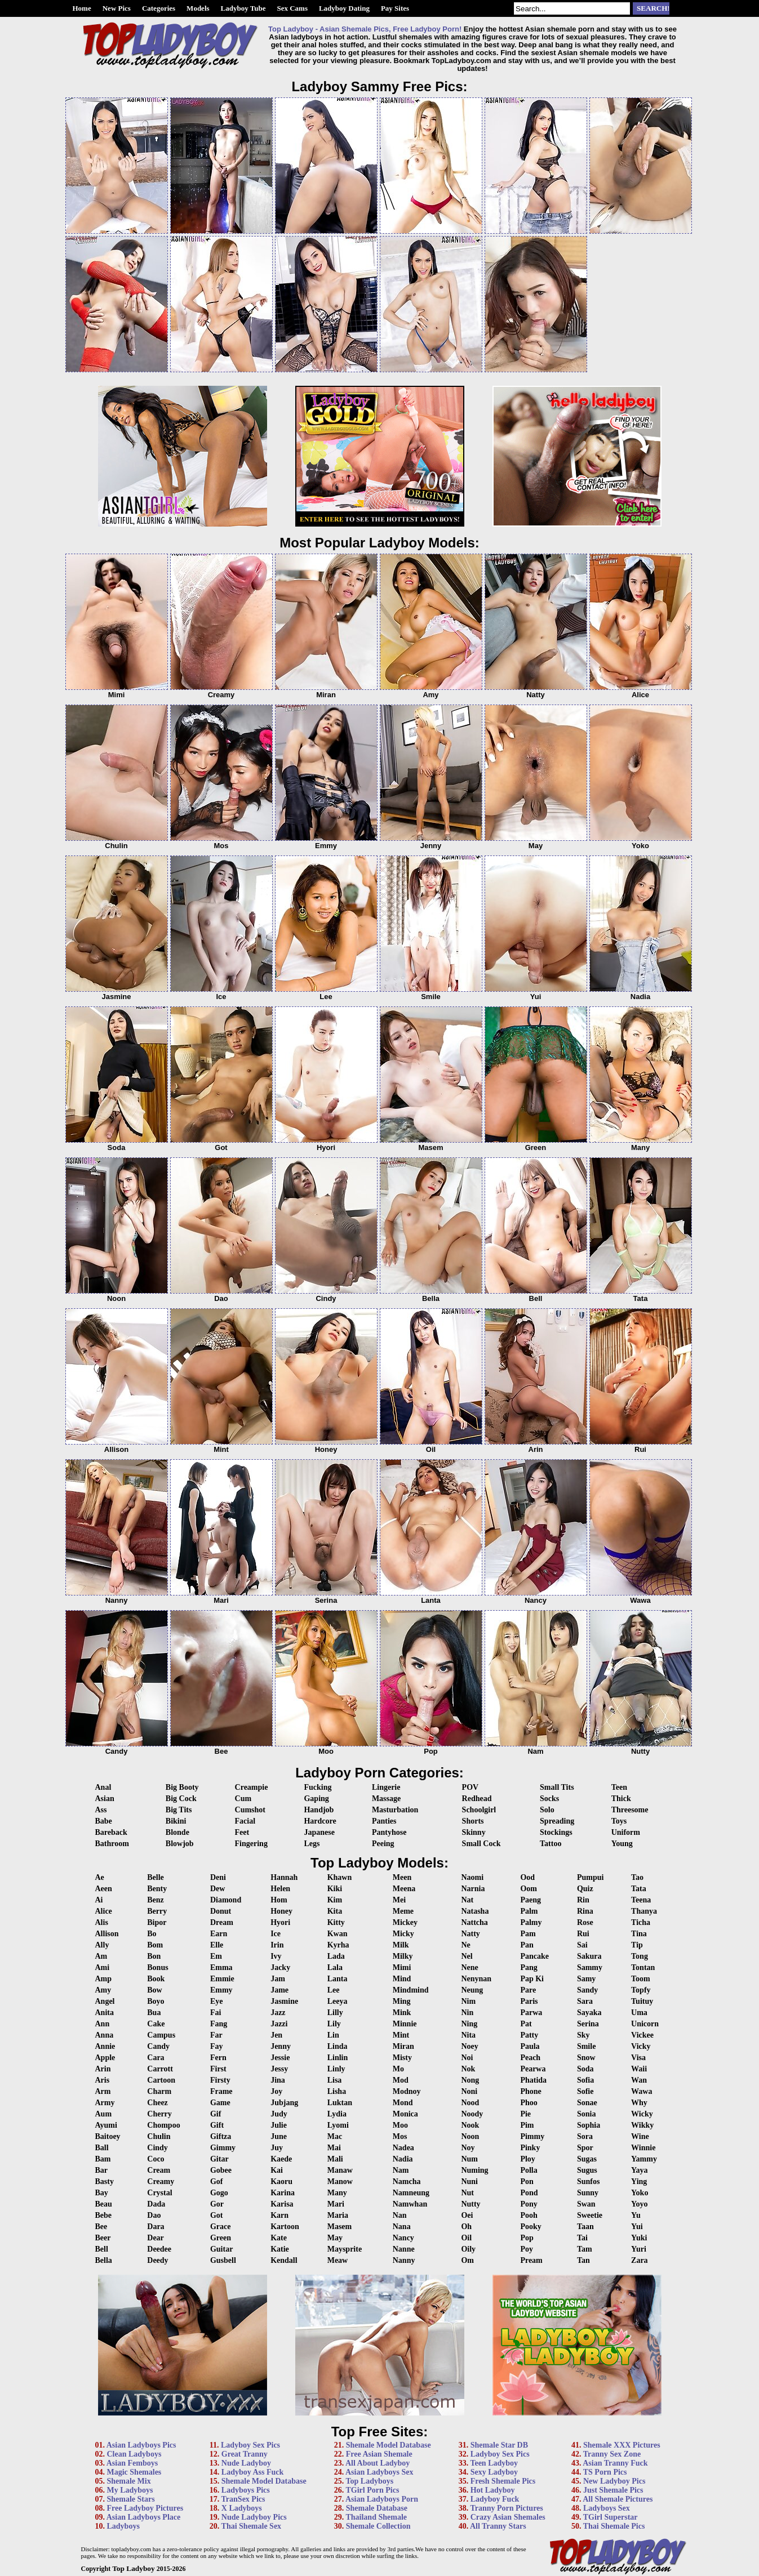 The height and width of the screenshot is (2576, 759). Describe the element at coordinates (334, 2136) in the screenshot. I see `Mac` at that location.